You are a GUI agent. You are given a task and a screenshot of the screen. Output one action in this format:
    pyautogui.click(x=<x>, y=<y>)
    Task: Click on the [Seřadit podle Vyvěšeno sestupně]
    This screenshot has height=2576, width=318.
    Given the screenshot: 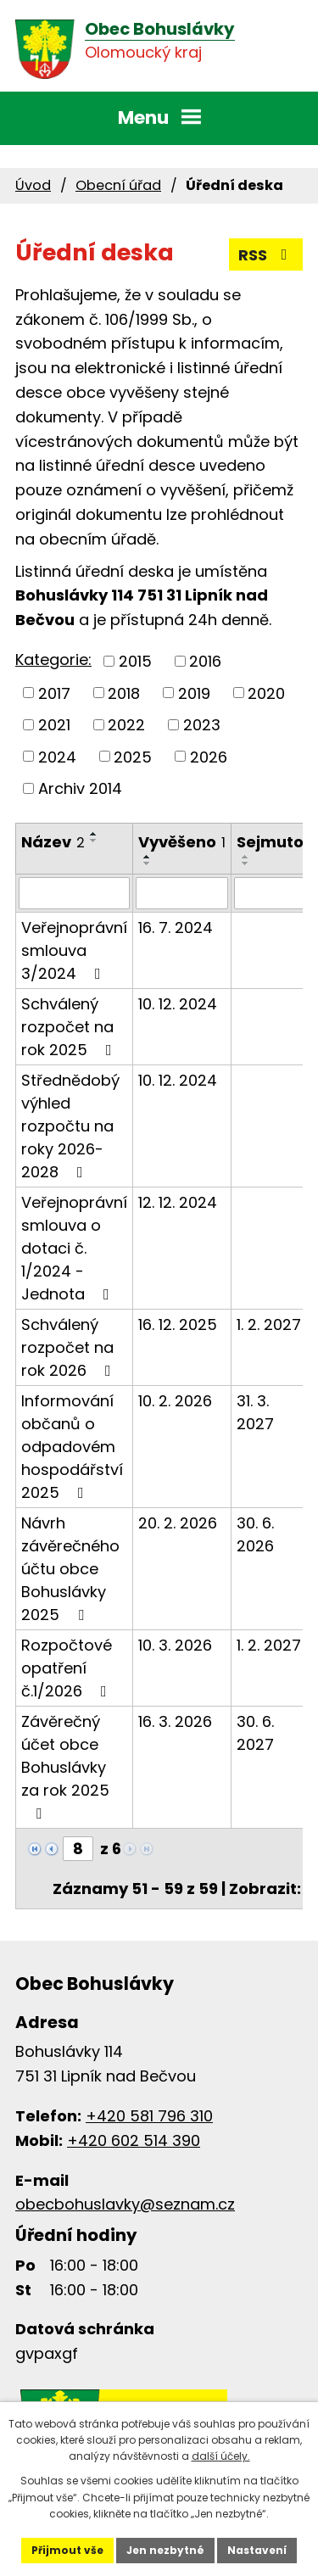 What is the action you would take?
    pyautogui.click(x=147, y=863)
    